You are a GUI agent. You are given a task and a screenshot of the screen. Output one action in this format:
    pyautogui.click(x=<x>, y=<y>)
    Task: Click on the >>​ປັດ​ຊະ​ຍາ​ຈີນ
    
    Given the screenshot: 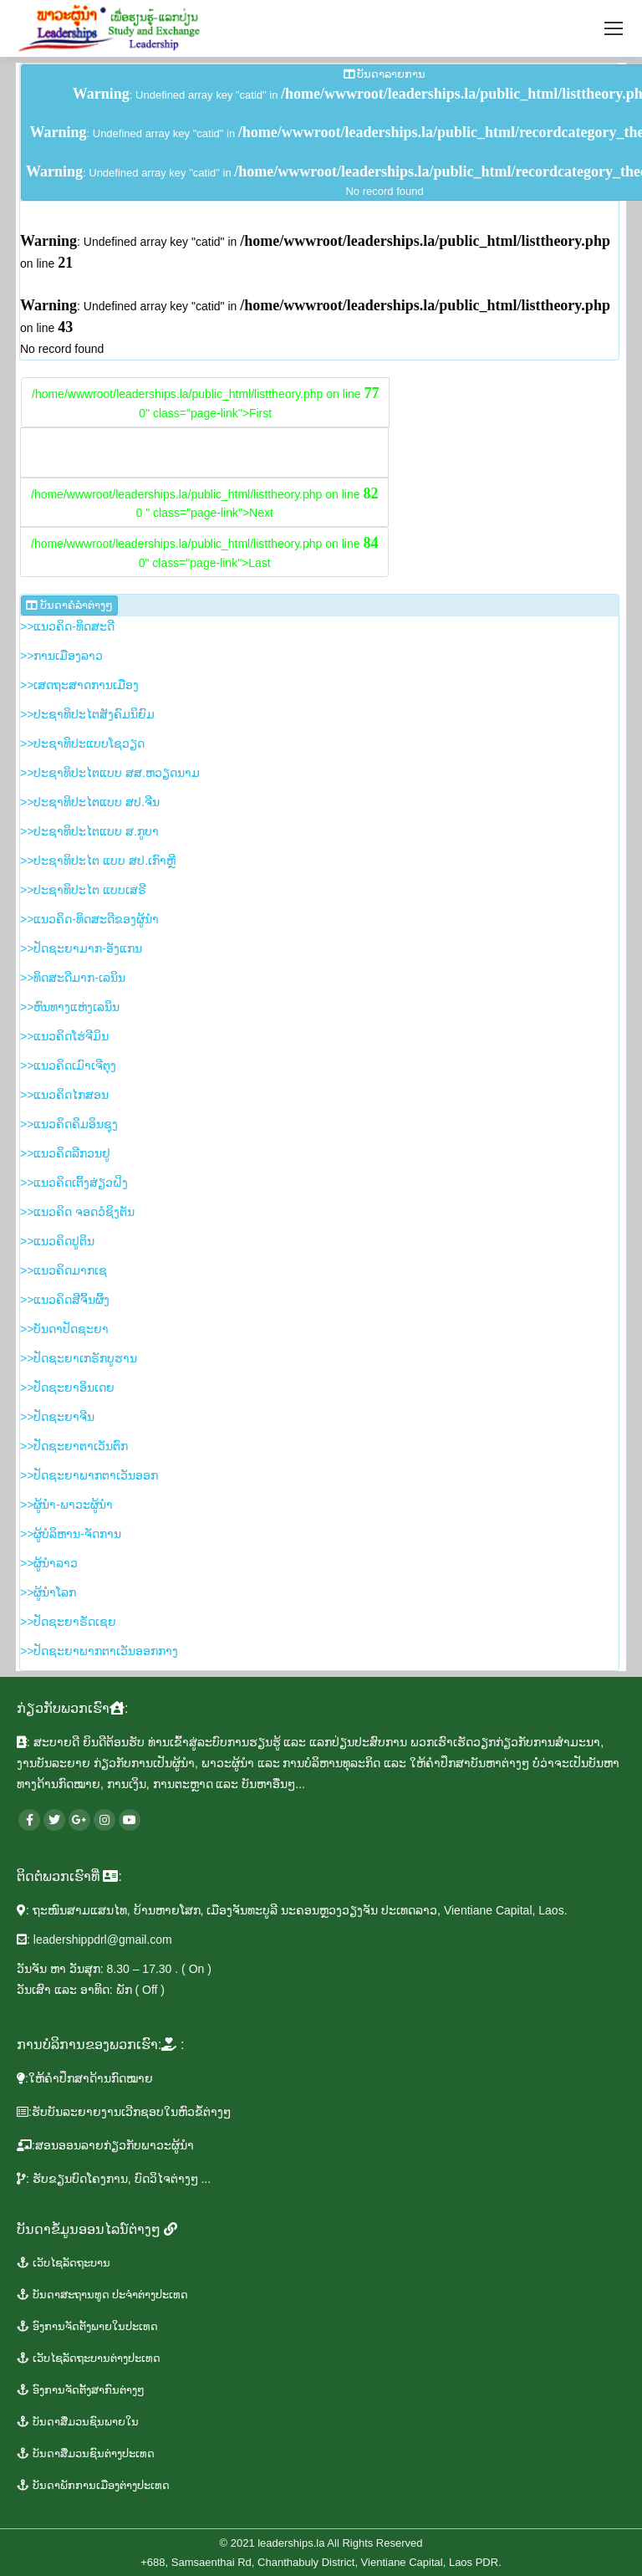 What is the action you would take?
    pyautogui.click(x=57, y=1416)
    